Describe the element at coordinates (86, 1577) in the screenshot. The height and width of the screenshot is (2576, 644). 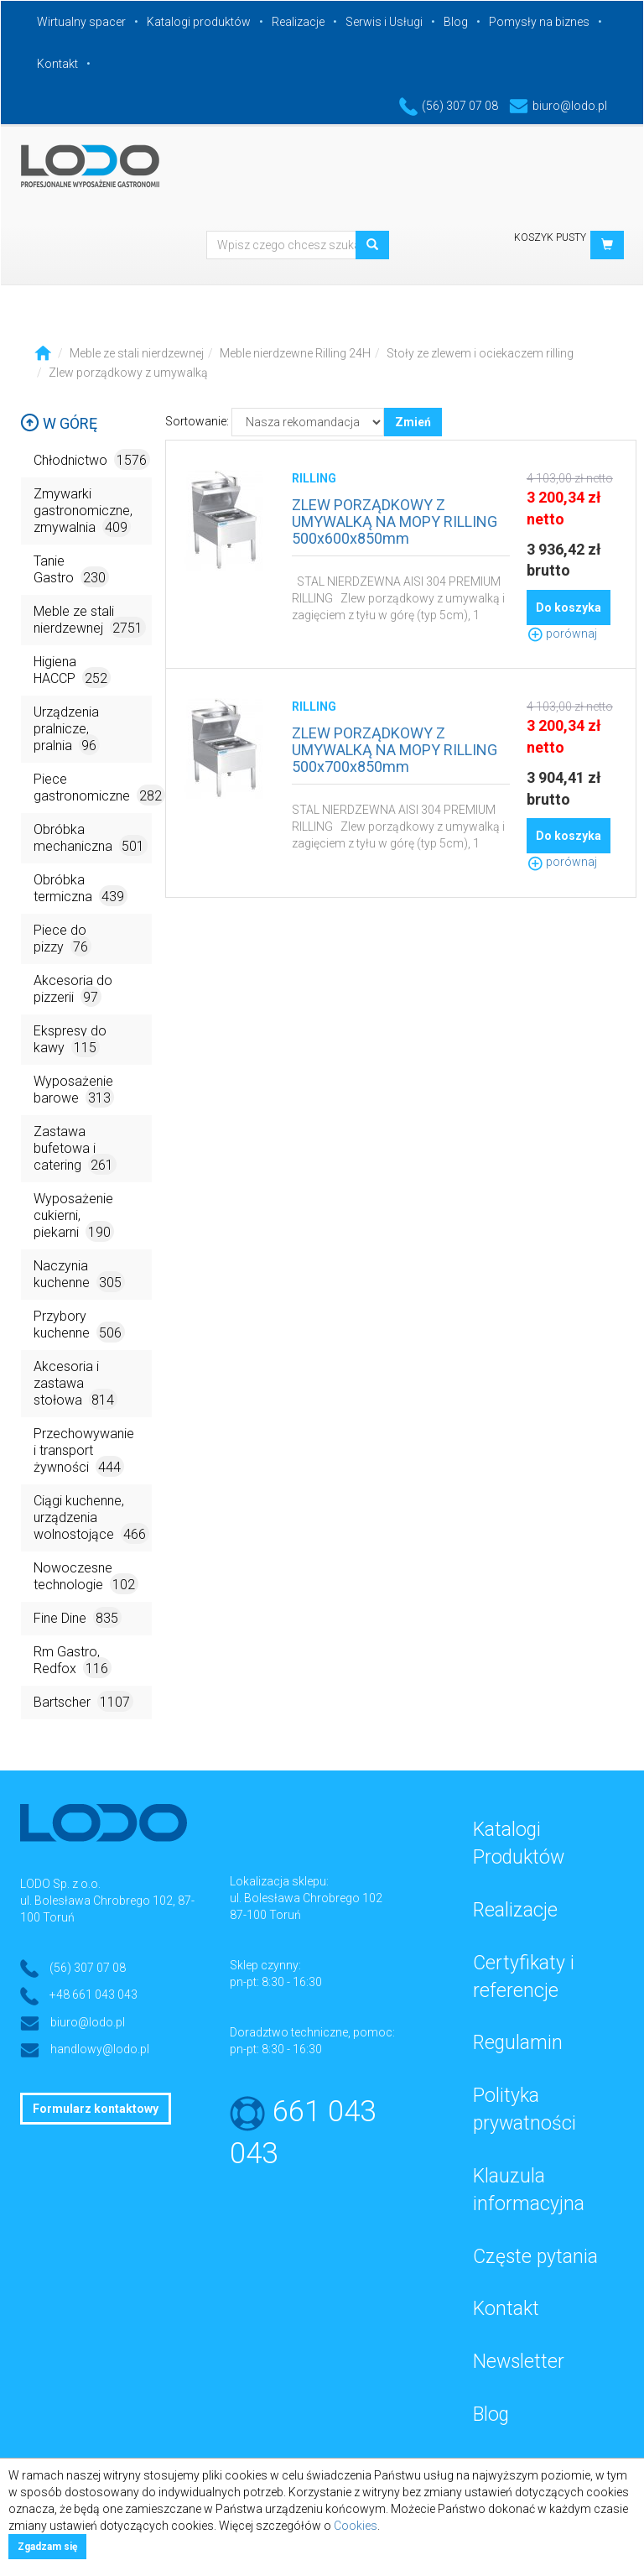
I see `Nowoczesne technologie` at that location.